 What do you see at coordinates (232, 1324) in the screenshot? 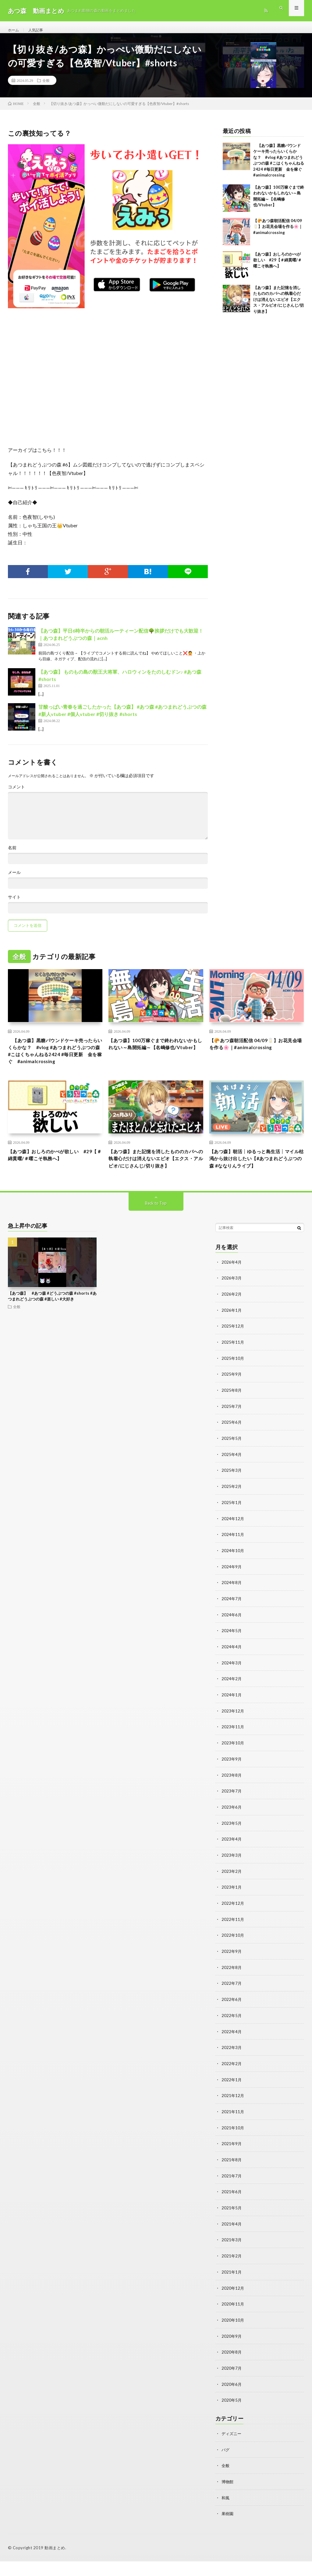
I see `2026年2月` at bounding box center [232, 1324].